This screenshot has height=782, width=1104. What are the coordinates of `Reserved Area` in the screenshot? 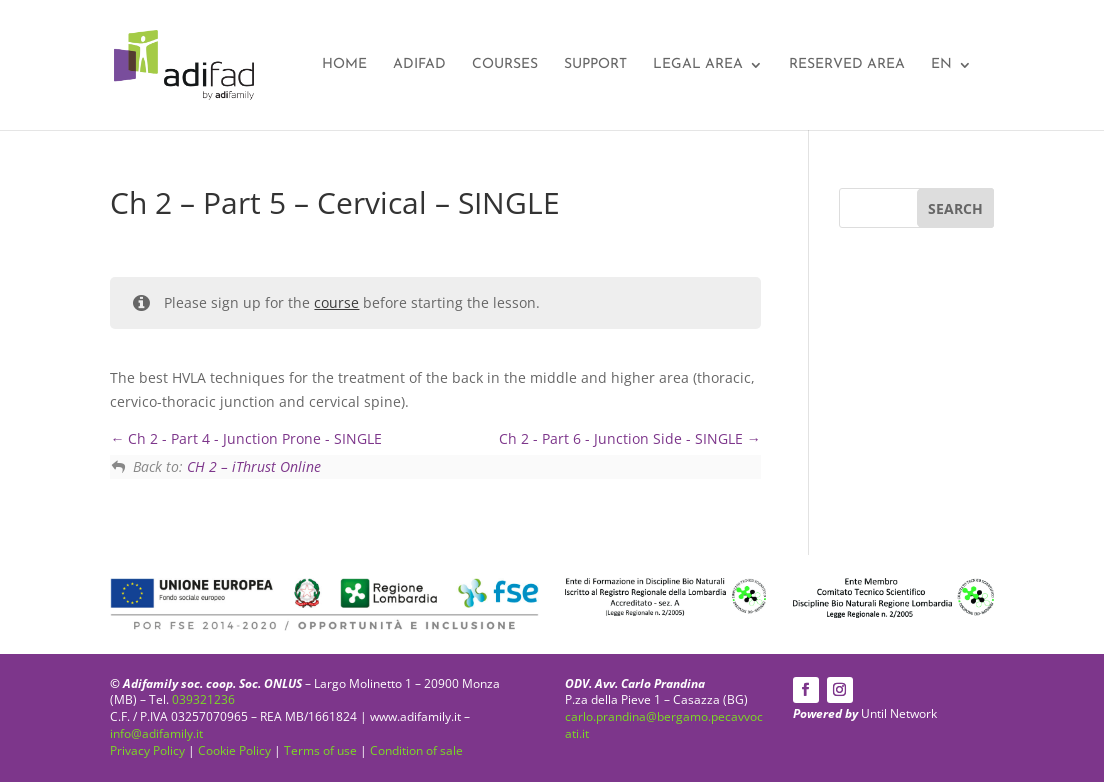 It's located at (847, 65).